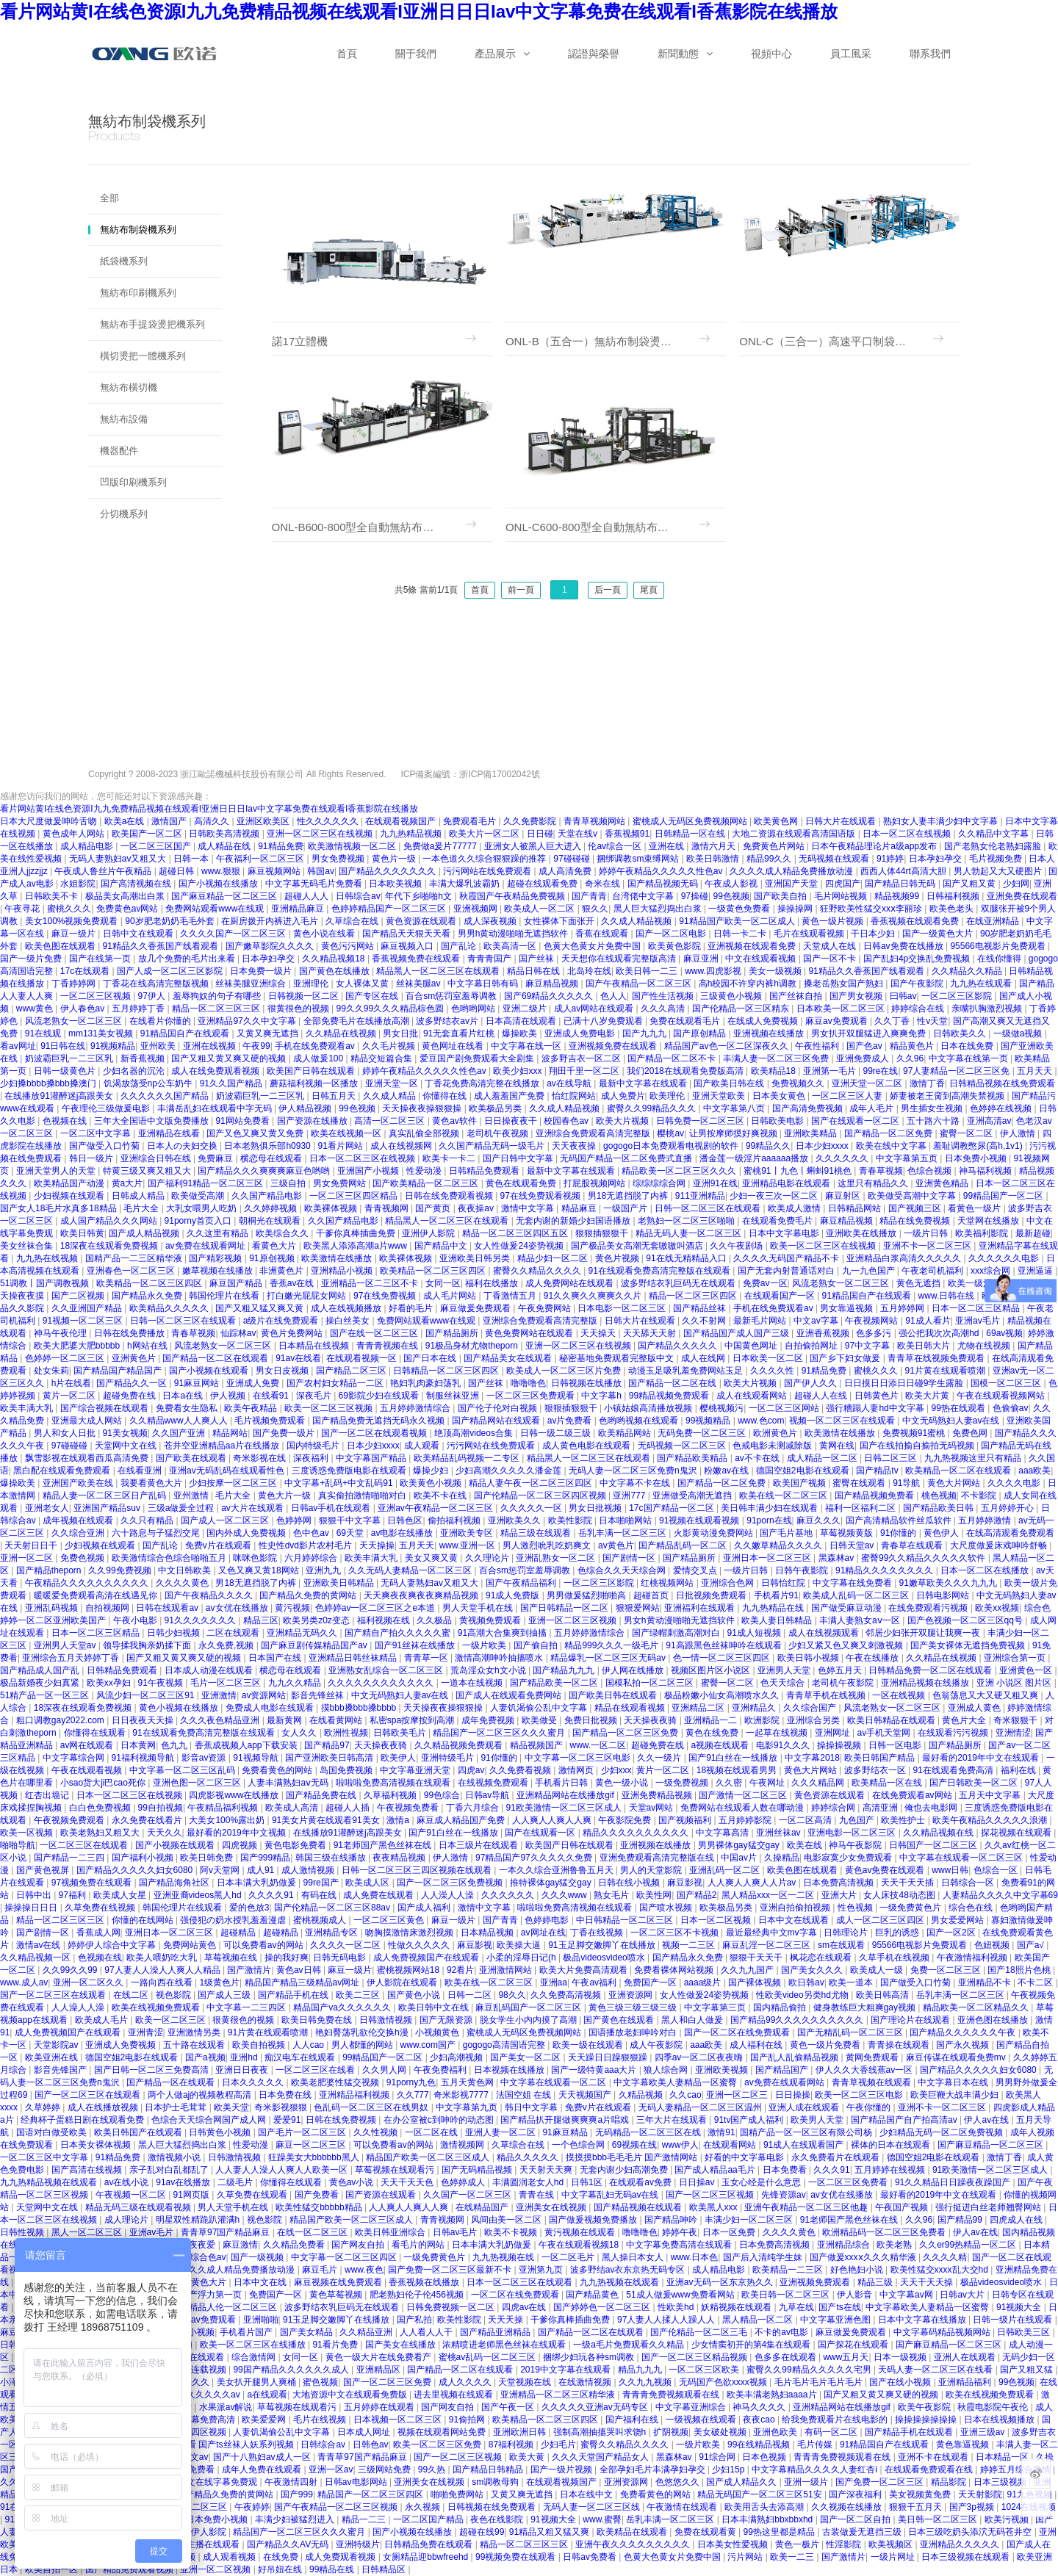 This screenshot has width=1058, height=2576. I want to click on 中文字幕第九页, so click(468, 2107).